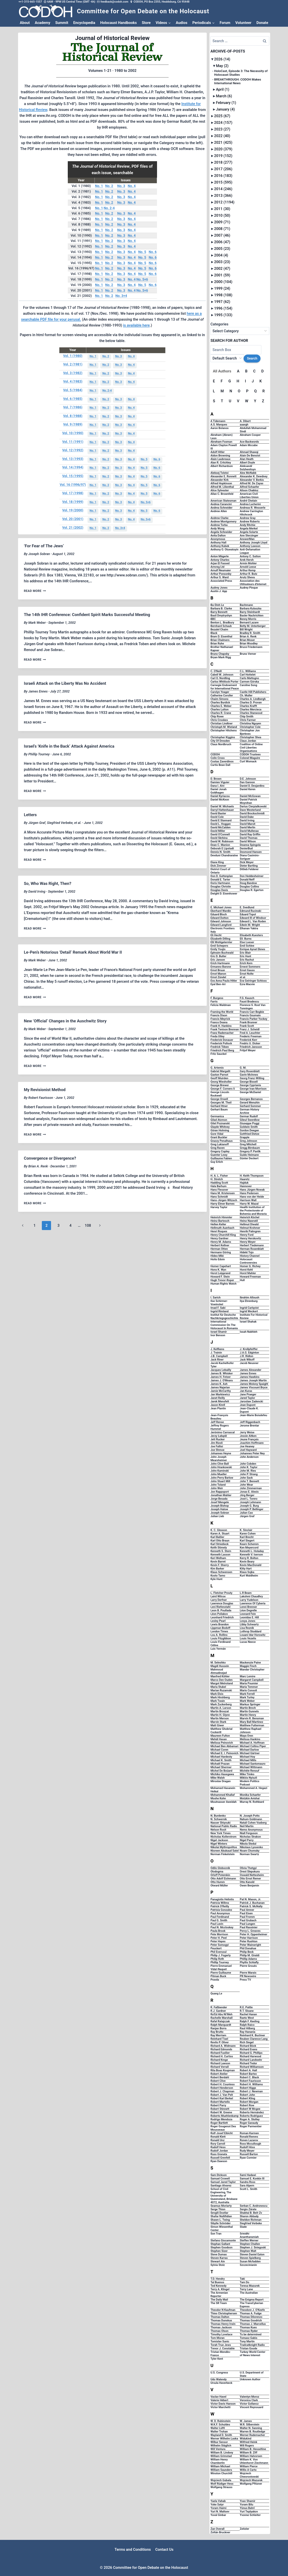  I want to click on Mark Hirshberg, so click(220, 1697).